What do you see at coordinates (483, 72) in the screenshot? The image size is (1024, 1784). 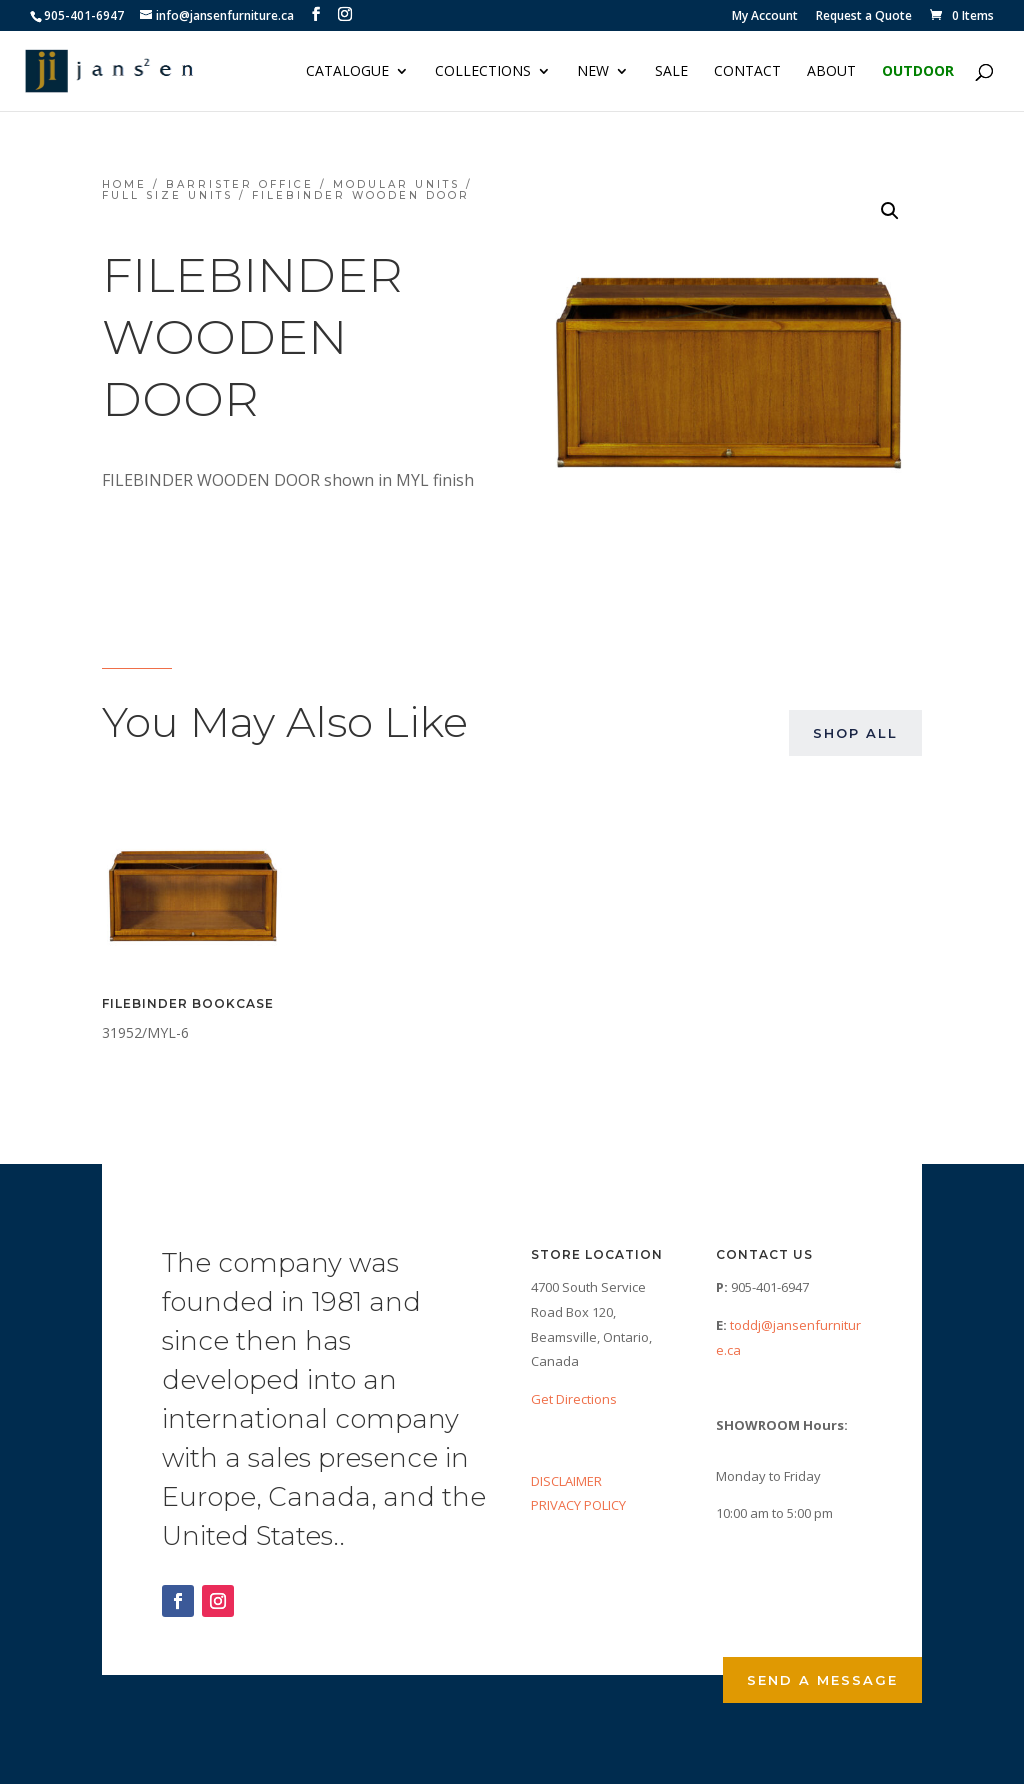 I see `Collections` at bounding box center [483, 72].